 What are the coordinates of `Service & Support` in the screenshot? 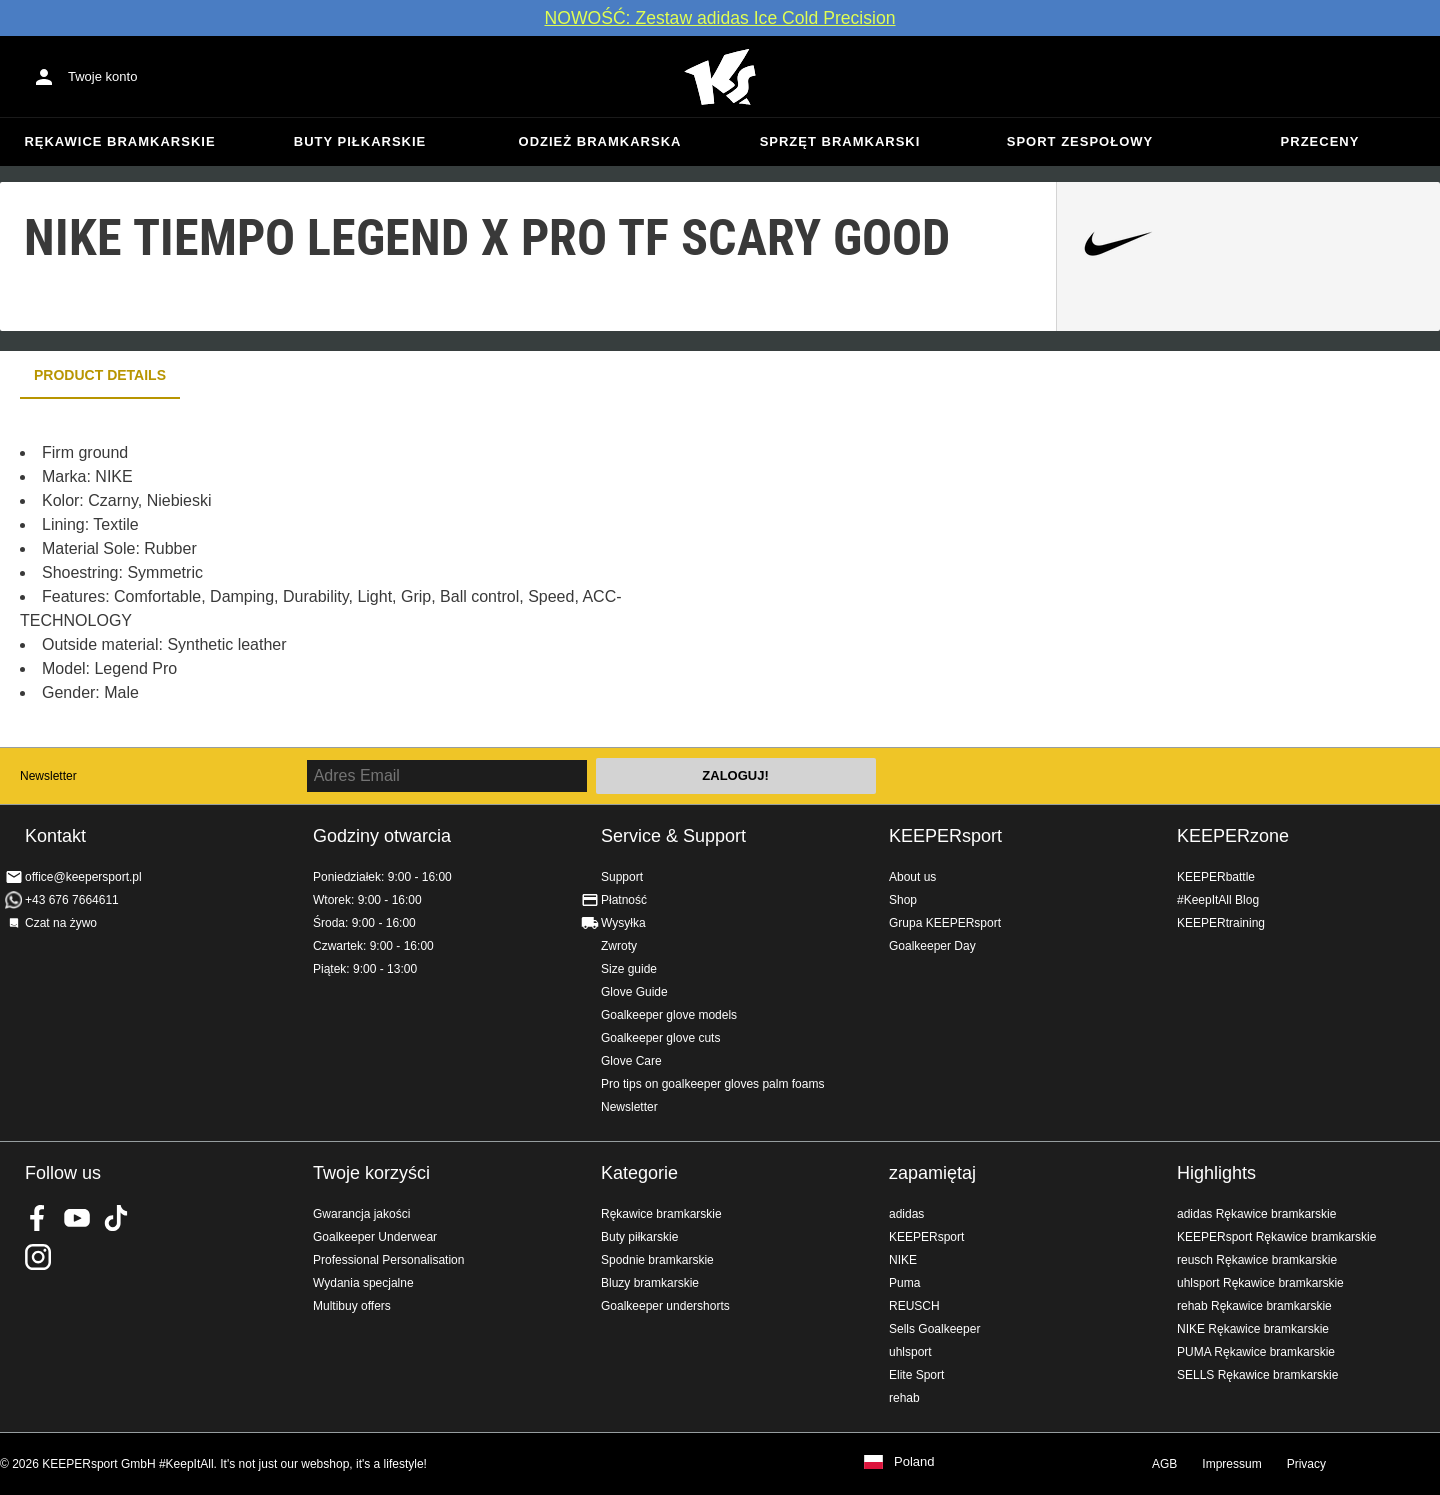 It's located at (673, 836).